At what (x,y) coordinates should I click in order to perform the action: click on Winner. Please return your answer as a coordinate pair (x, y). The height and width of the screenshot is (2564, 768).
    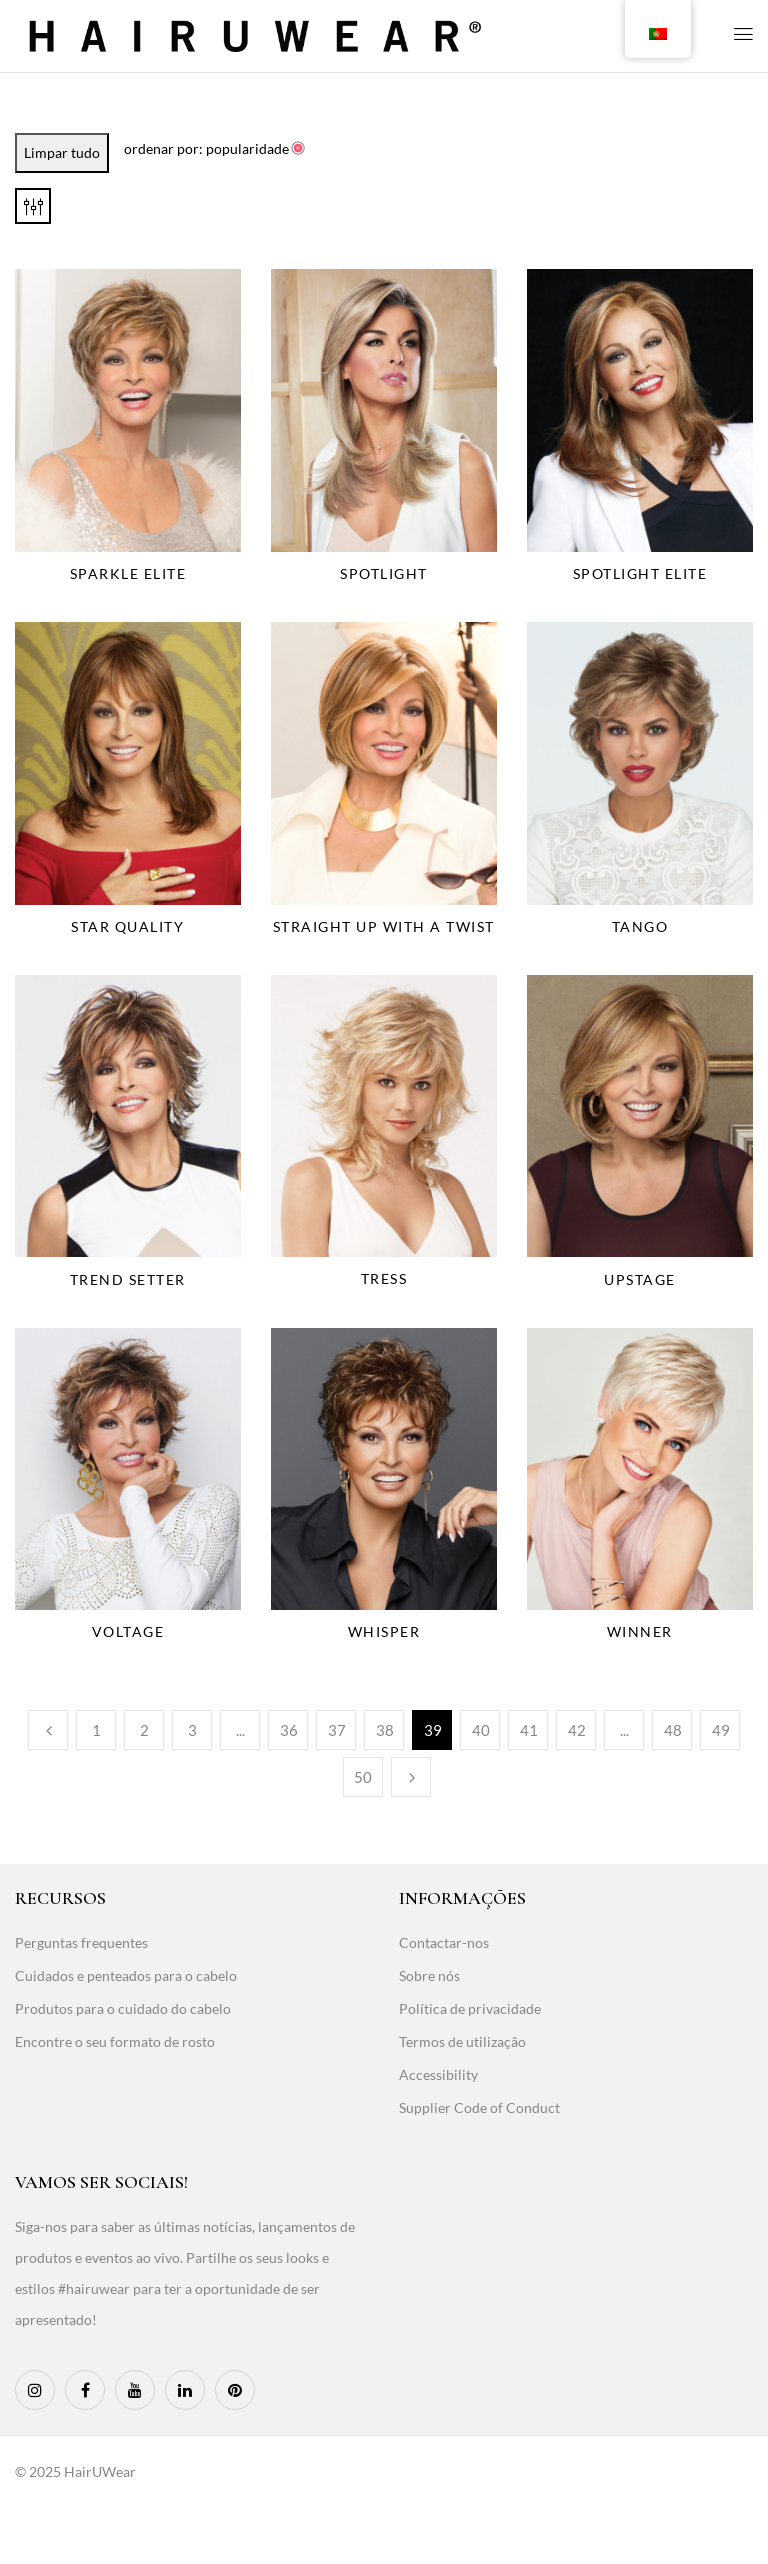
    Looking at the image, I should click on (640, 1631).